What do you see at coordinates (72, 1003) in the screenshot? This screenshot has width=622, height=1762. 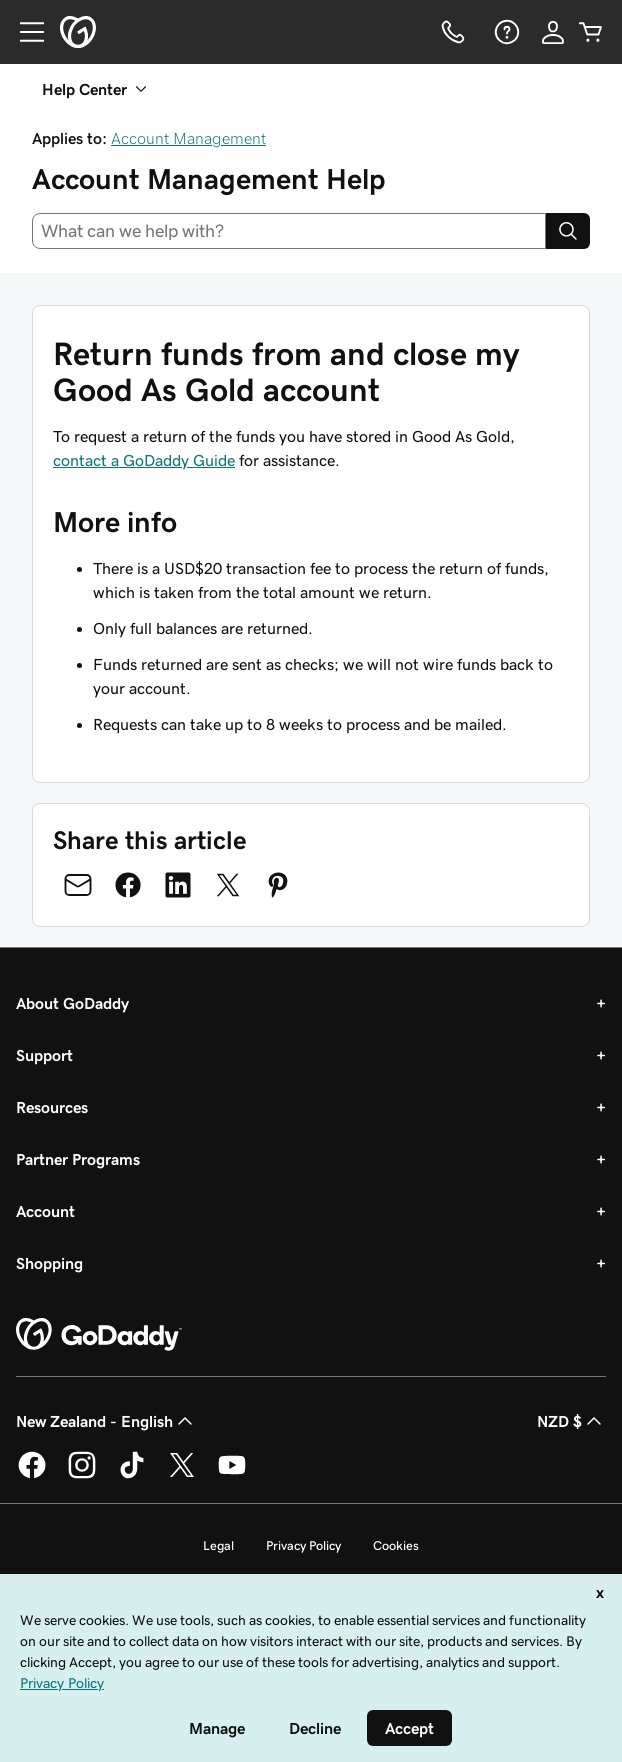 I see `About GoDaddy` at bounding box center [72, 1003].